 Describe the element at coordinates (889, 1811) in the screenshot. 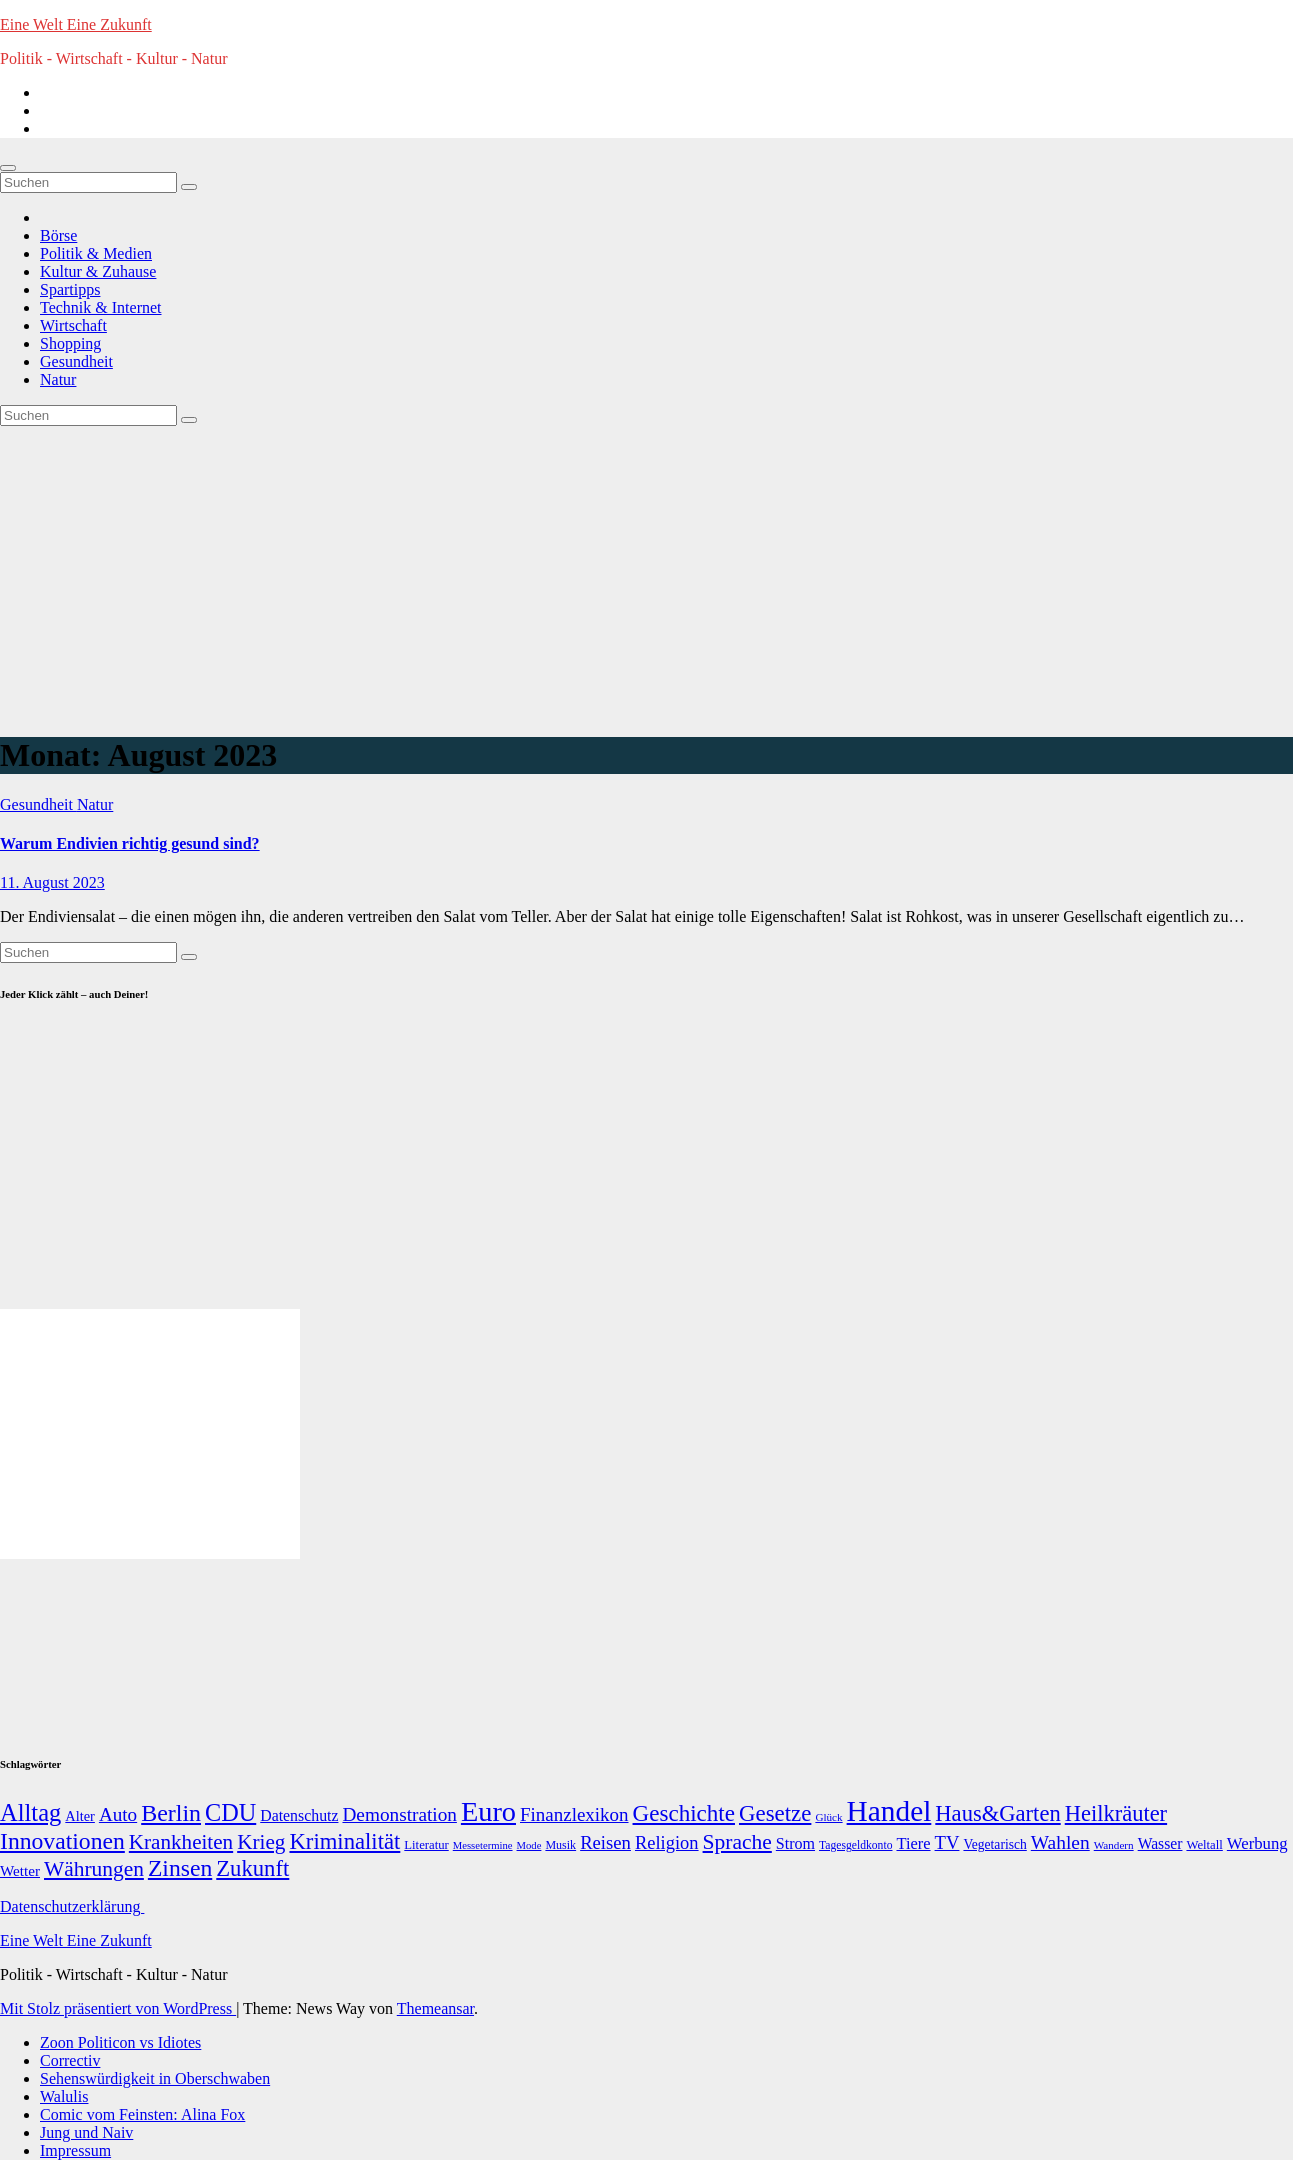

I see `Handel [Handel (646 Einträge)]` at that location.